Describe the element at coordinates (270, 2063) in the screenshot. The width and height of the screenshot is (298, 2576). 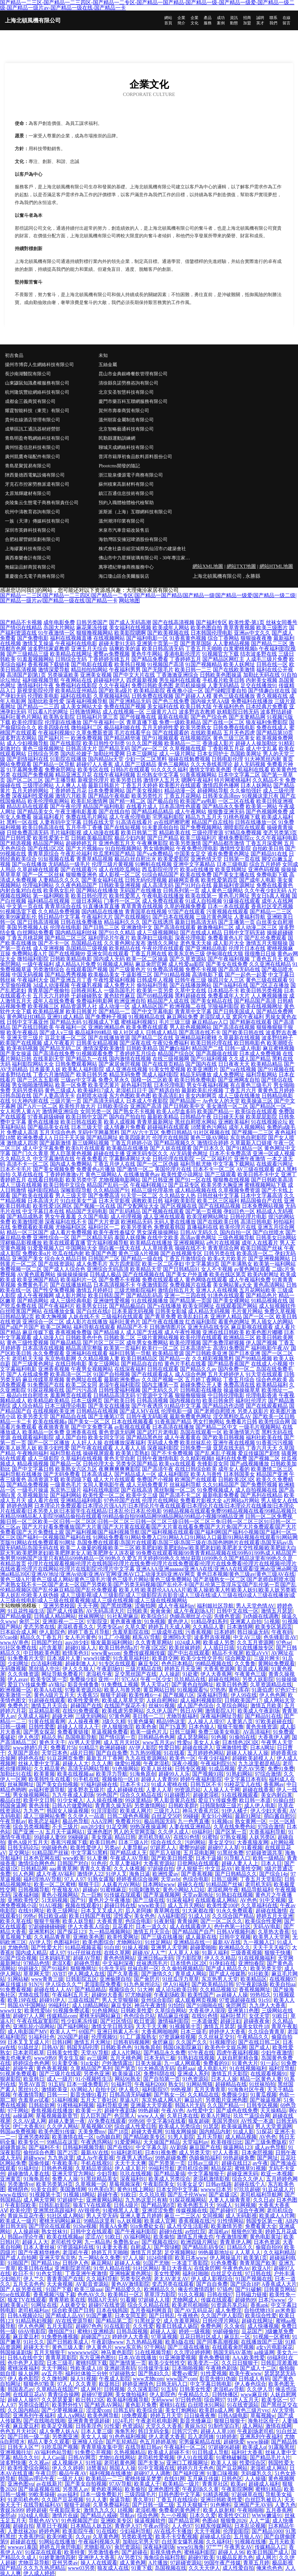
I see `91一起c` at that location.